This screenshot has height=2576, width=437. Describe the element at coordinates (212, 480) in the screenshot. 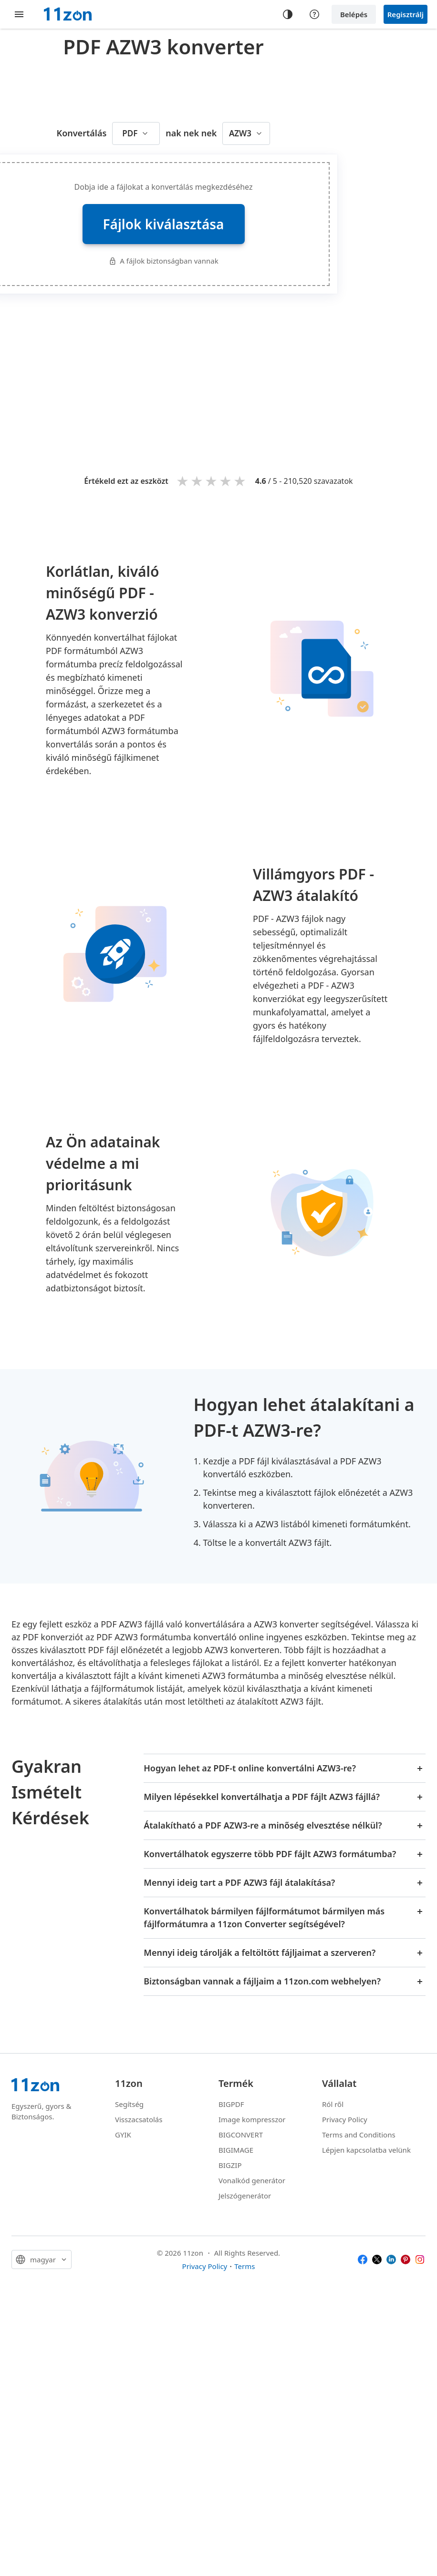

I see `3 stars` at that location.